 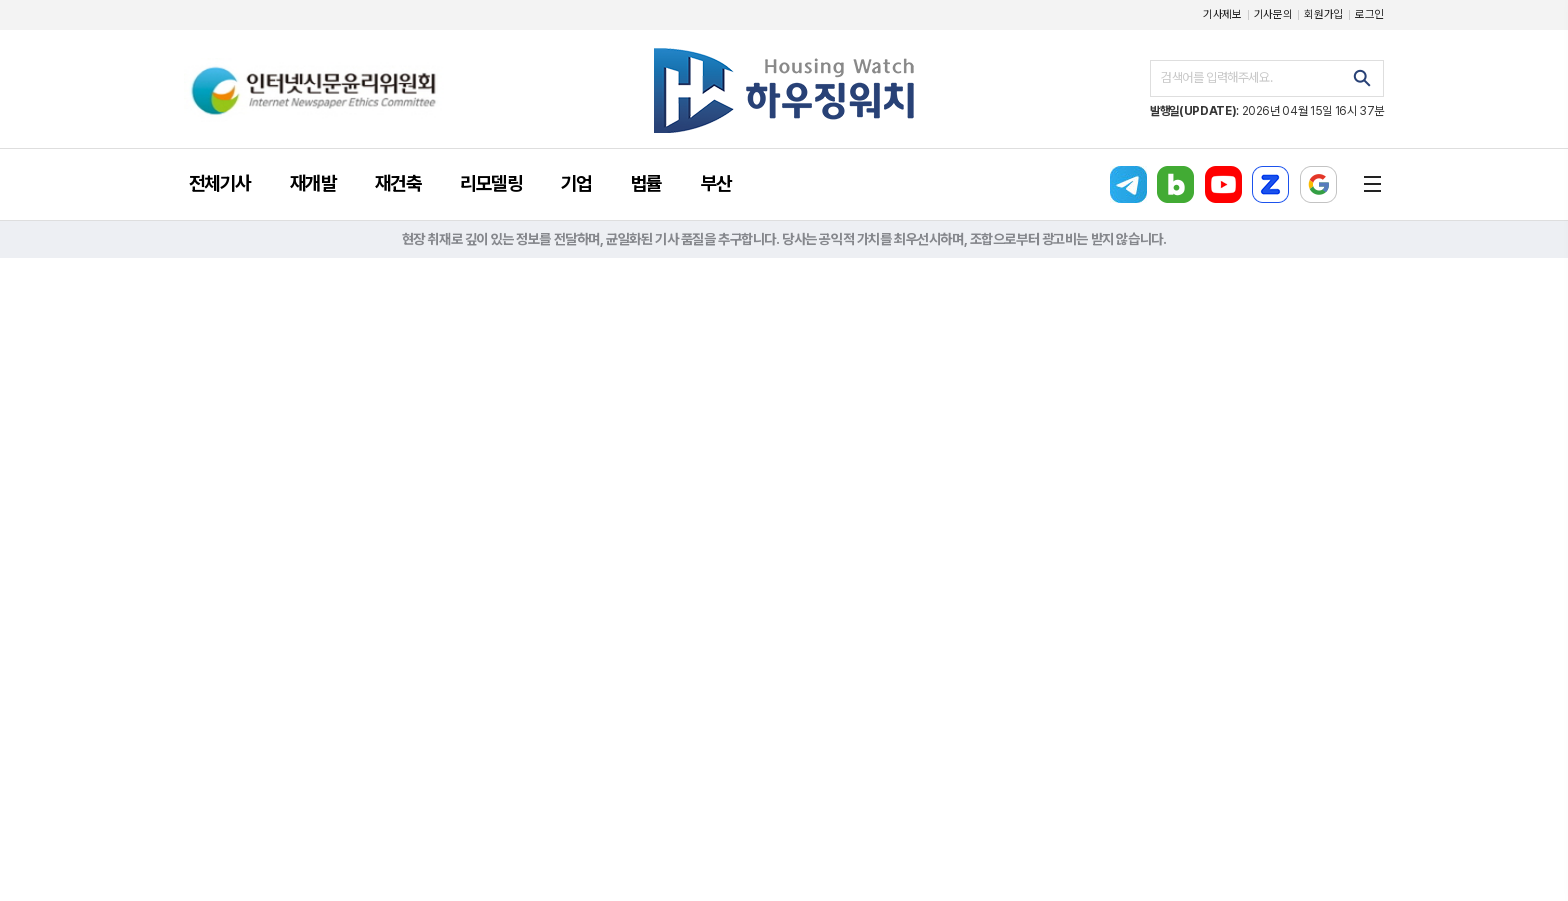 I want to click on 기사제보, so click(x=1222, y=14).